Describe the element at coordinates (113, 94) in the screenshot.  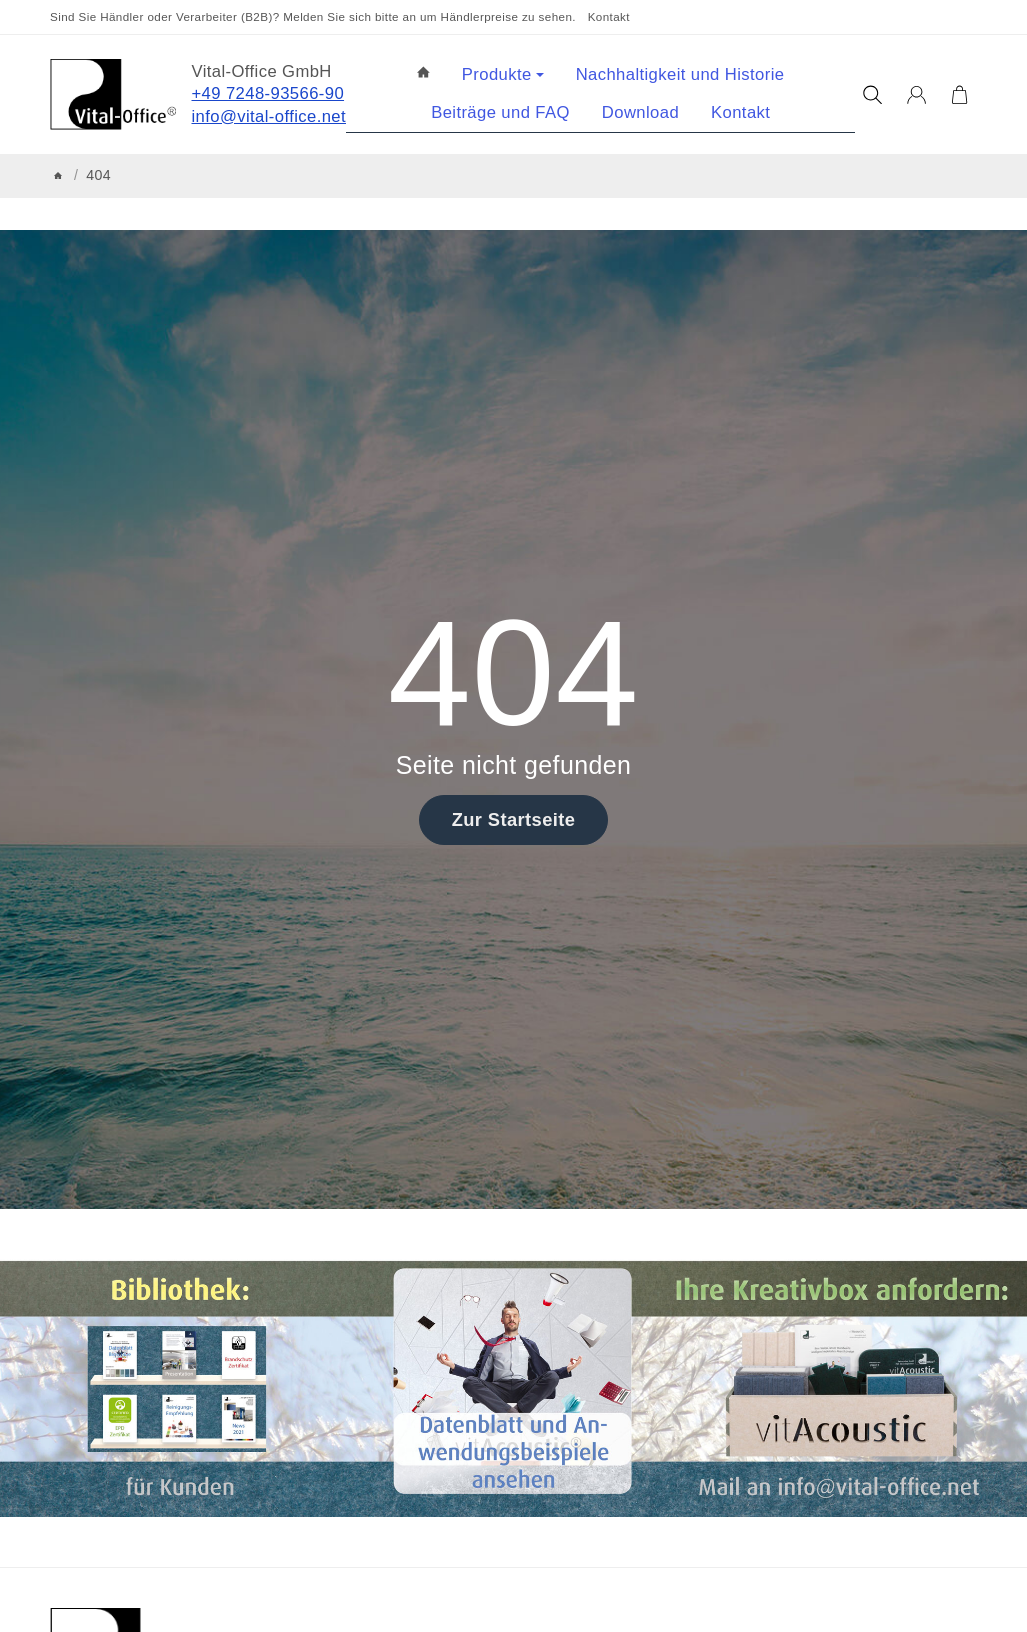
I see `[Zur Startseite]` at that location.